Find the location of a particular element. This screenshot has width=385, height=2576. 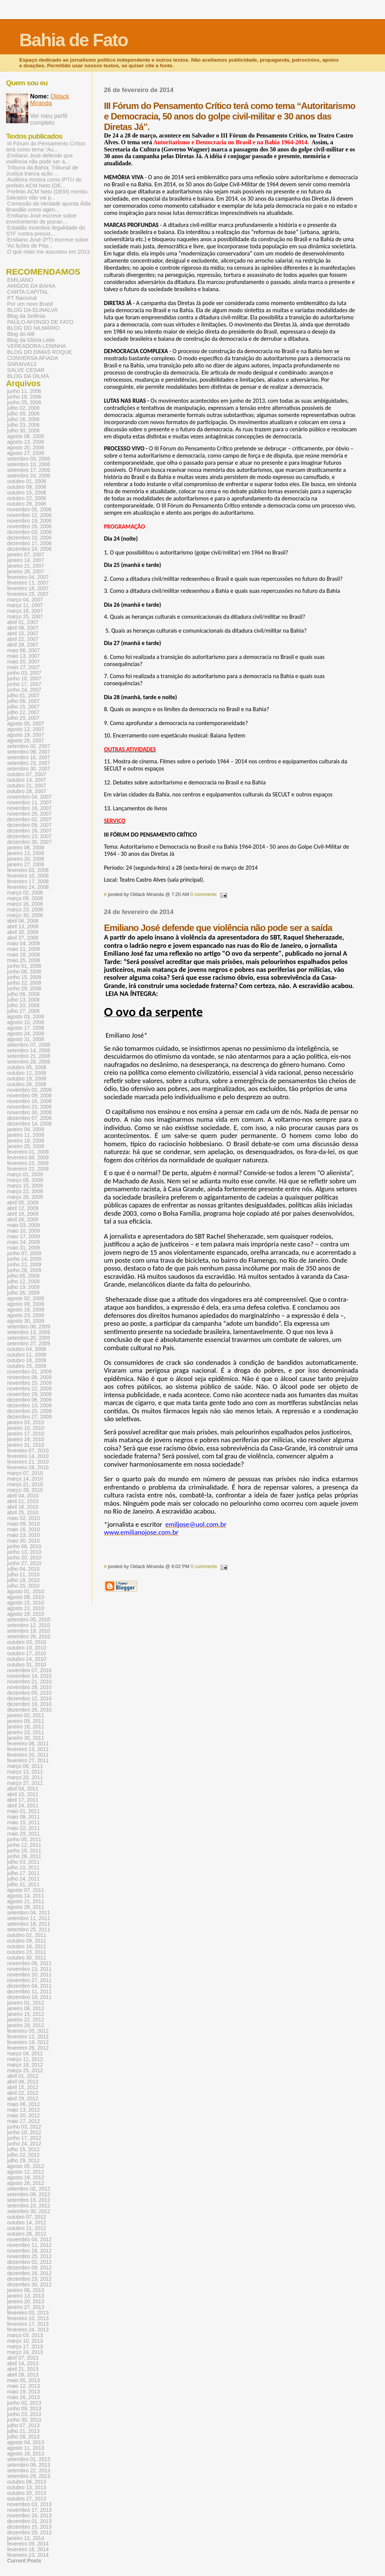

fevereiro 16, 2014 is located at coordinates (28, 2549).